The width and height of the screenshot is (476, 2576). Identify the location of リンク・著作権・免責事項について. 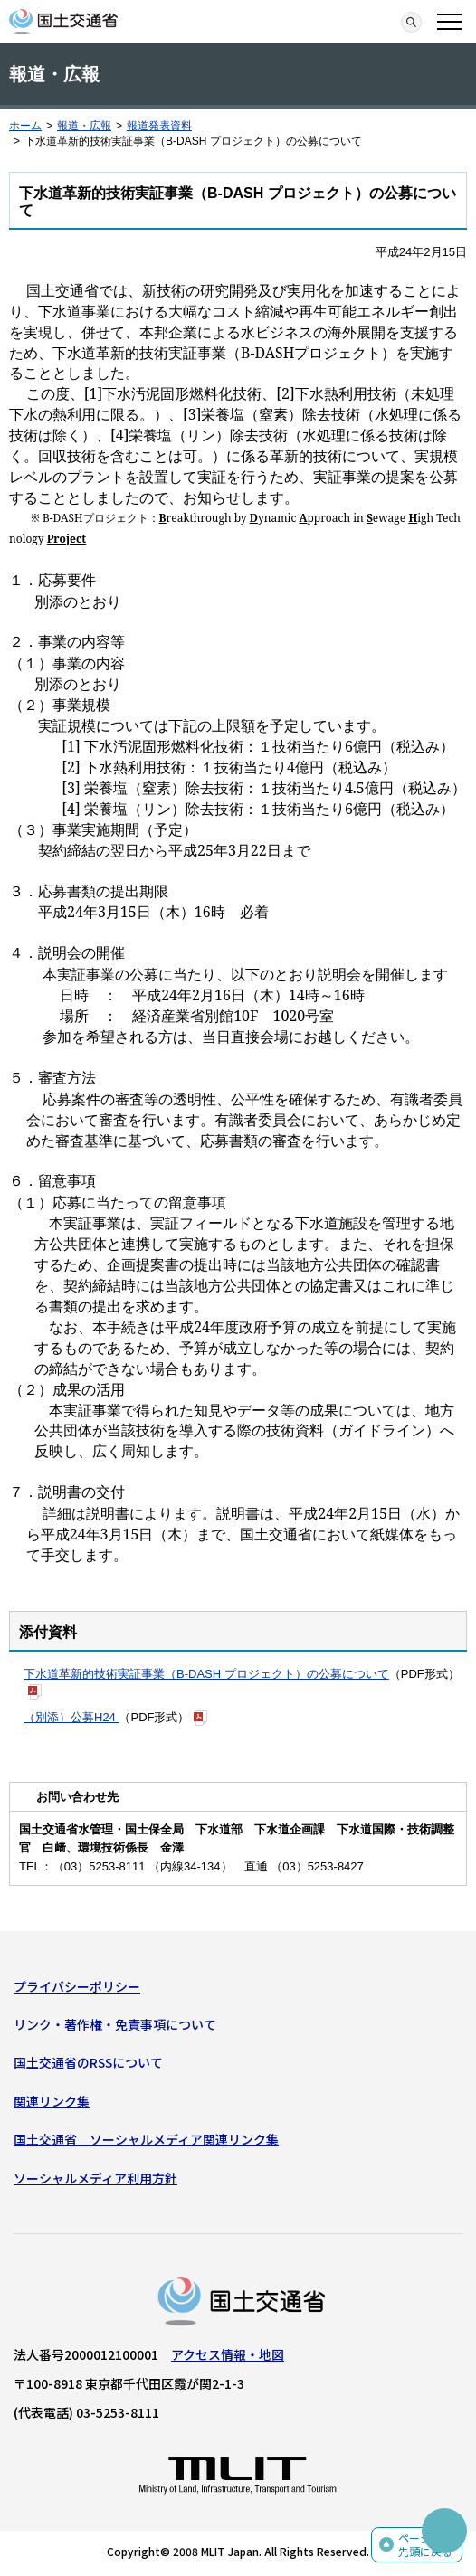
(115, 2024).